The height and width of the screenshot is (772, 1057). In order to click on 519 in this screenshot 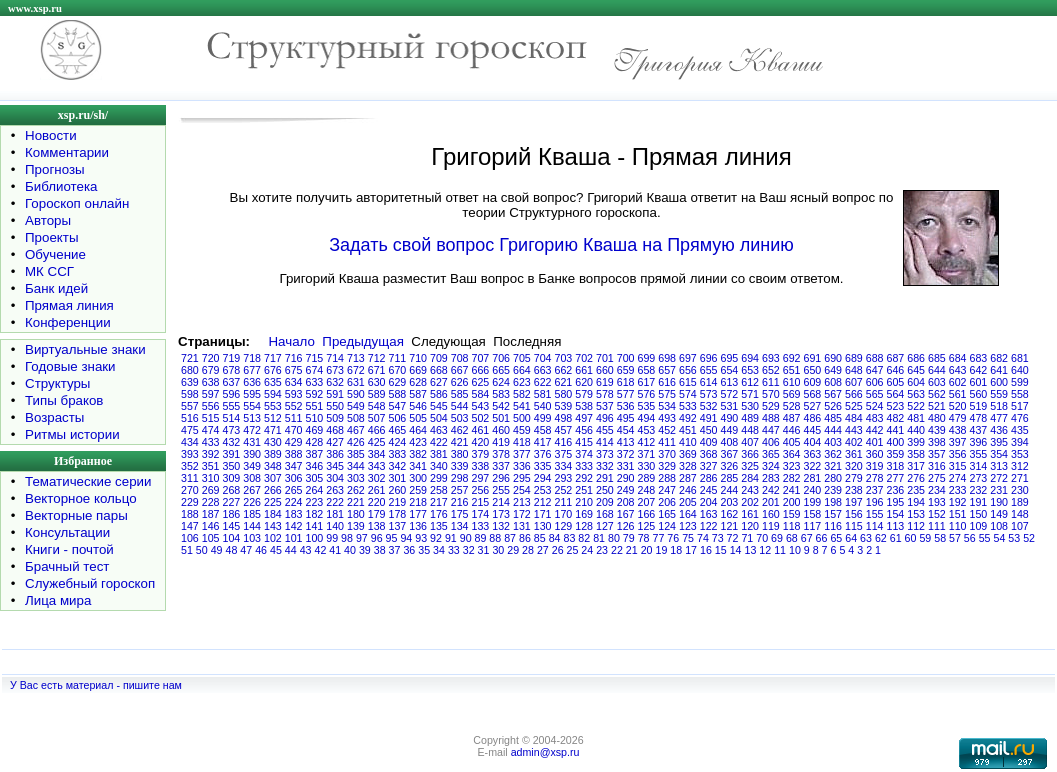, I will do `click(979, 406)`.